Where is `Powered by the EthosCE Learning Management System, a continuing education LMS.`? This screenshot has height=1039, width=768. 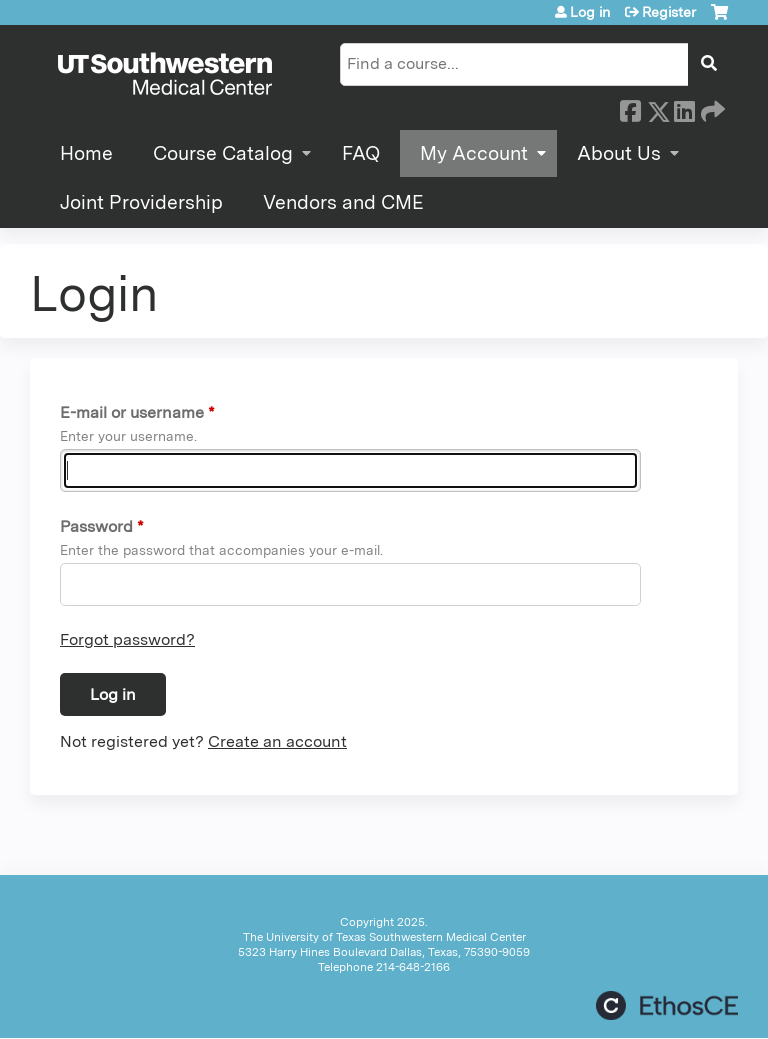 Powered by the EthosCE Learning Management System, a continuing education LMS. is located at coordinates (667, 1005).